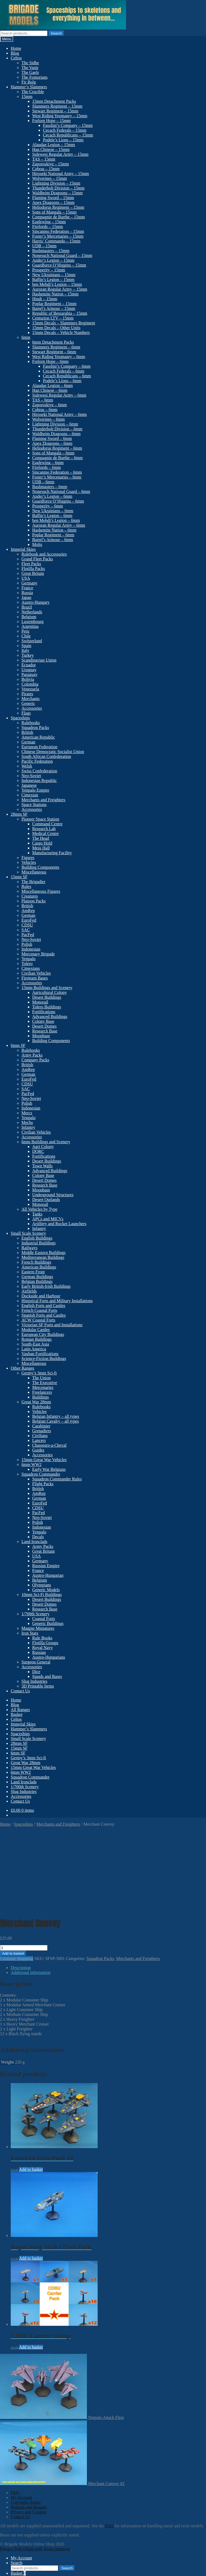 The width and height of the screenshot is (206, 2576). Describe the element at coordinates (28, 920) in the screenshot. I see `EuroFed` at that location.